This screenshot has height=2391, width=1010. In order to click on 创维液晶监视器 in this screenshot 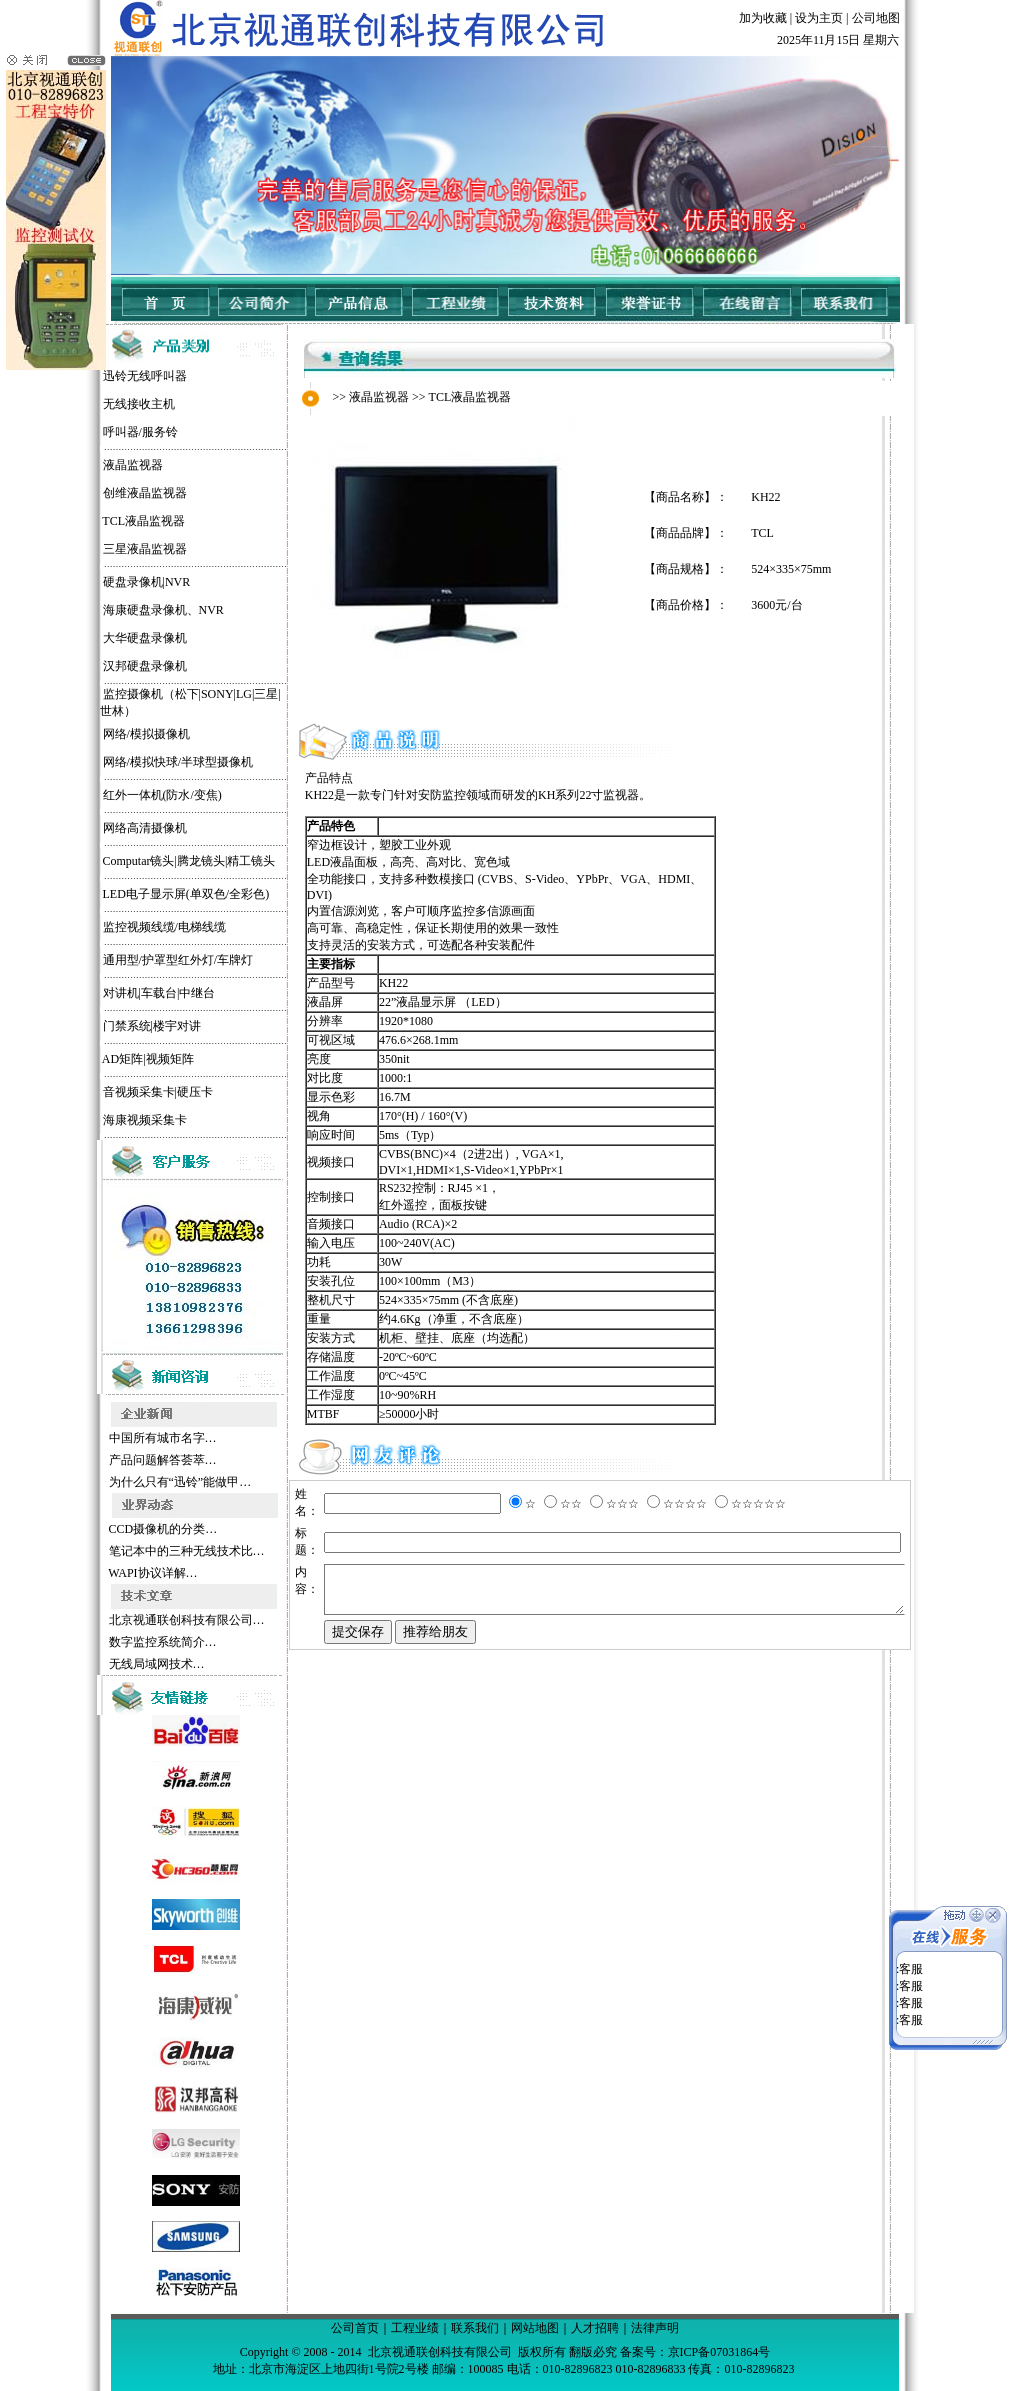, I will do `click(110, 493)`.